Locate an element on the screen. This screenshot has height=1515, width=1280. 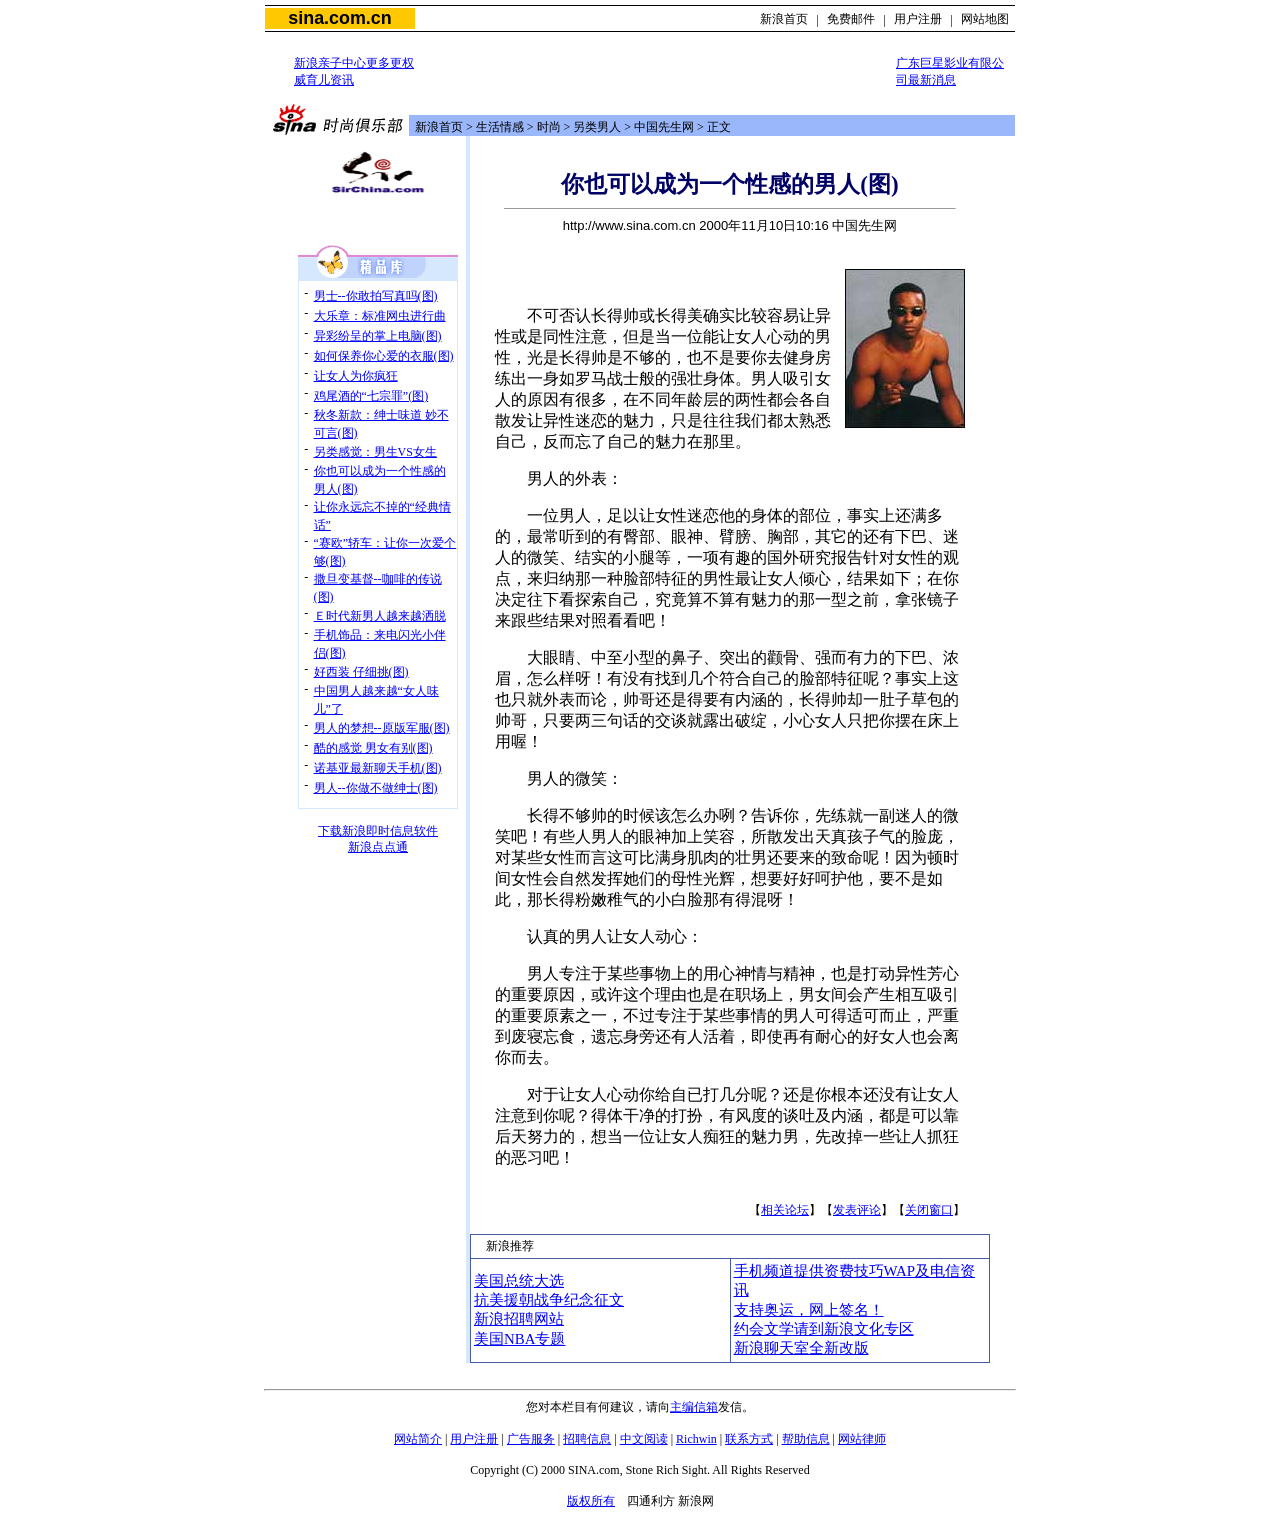
诺基亚最新聊天手机(图) is located at coordinates (378, 768).